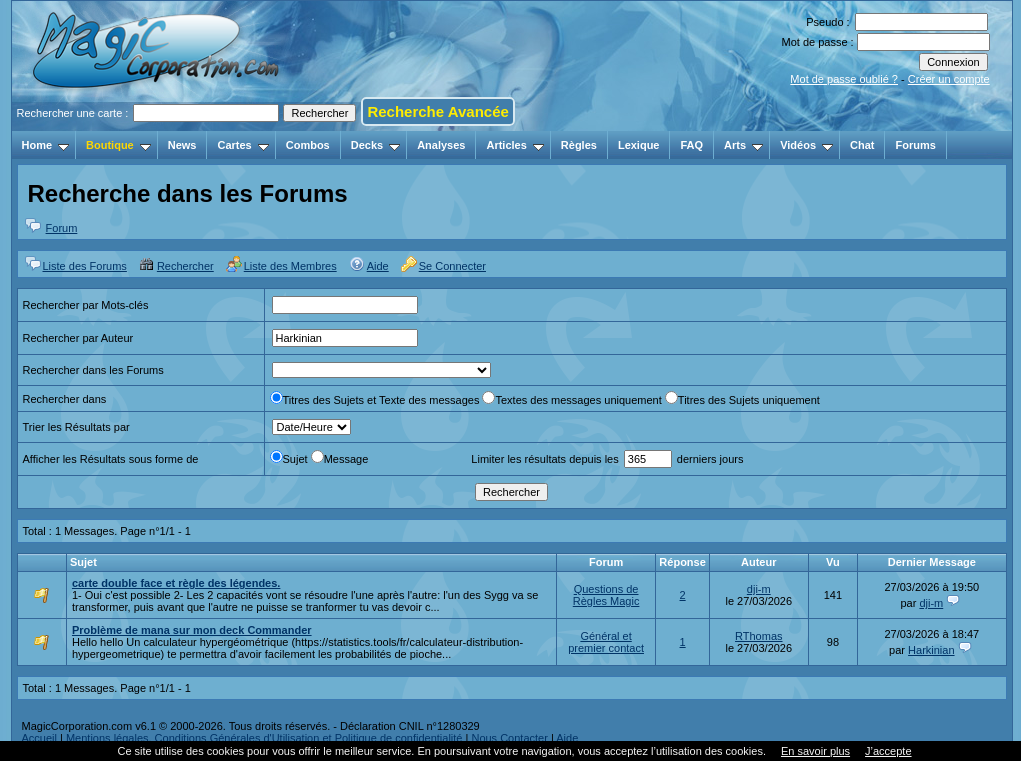 This screenshot has width=1021, height=761. I want to click on Liste des Membres, so click(290, 266).